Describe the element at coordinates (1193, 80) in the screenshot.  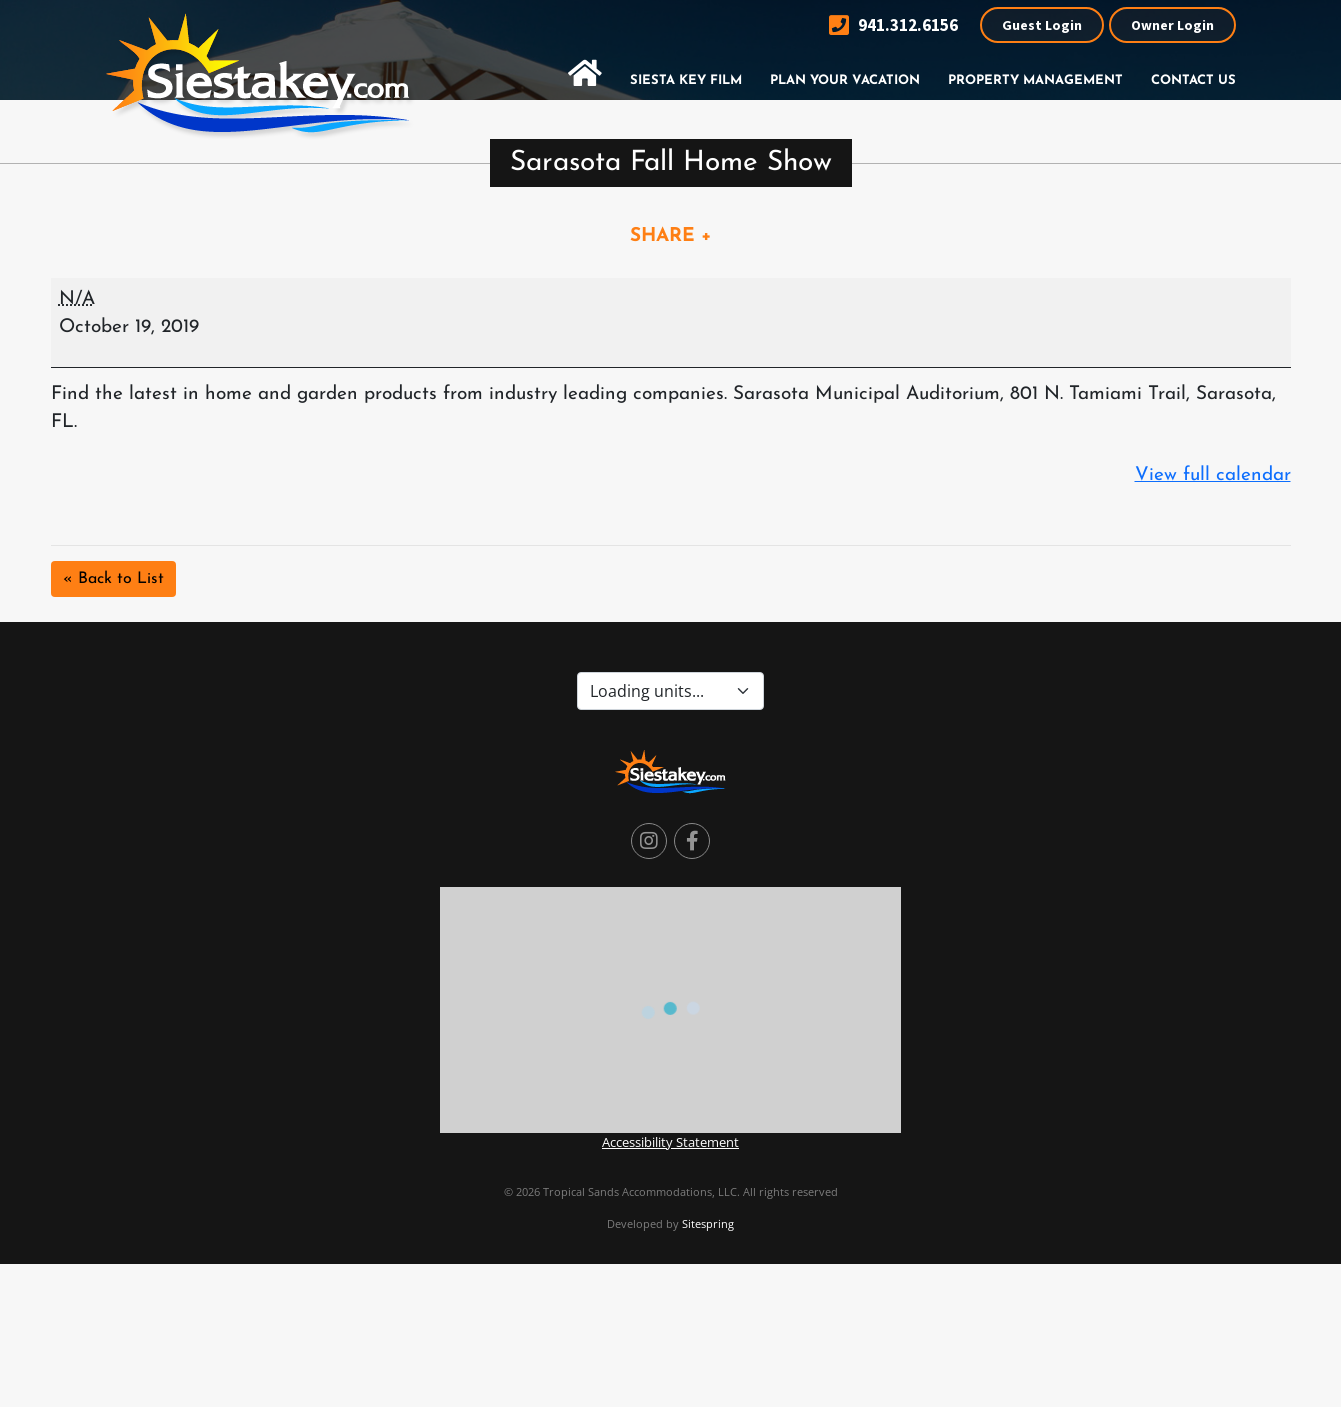
I see `Contact Us` at that location.